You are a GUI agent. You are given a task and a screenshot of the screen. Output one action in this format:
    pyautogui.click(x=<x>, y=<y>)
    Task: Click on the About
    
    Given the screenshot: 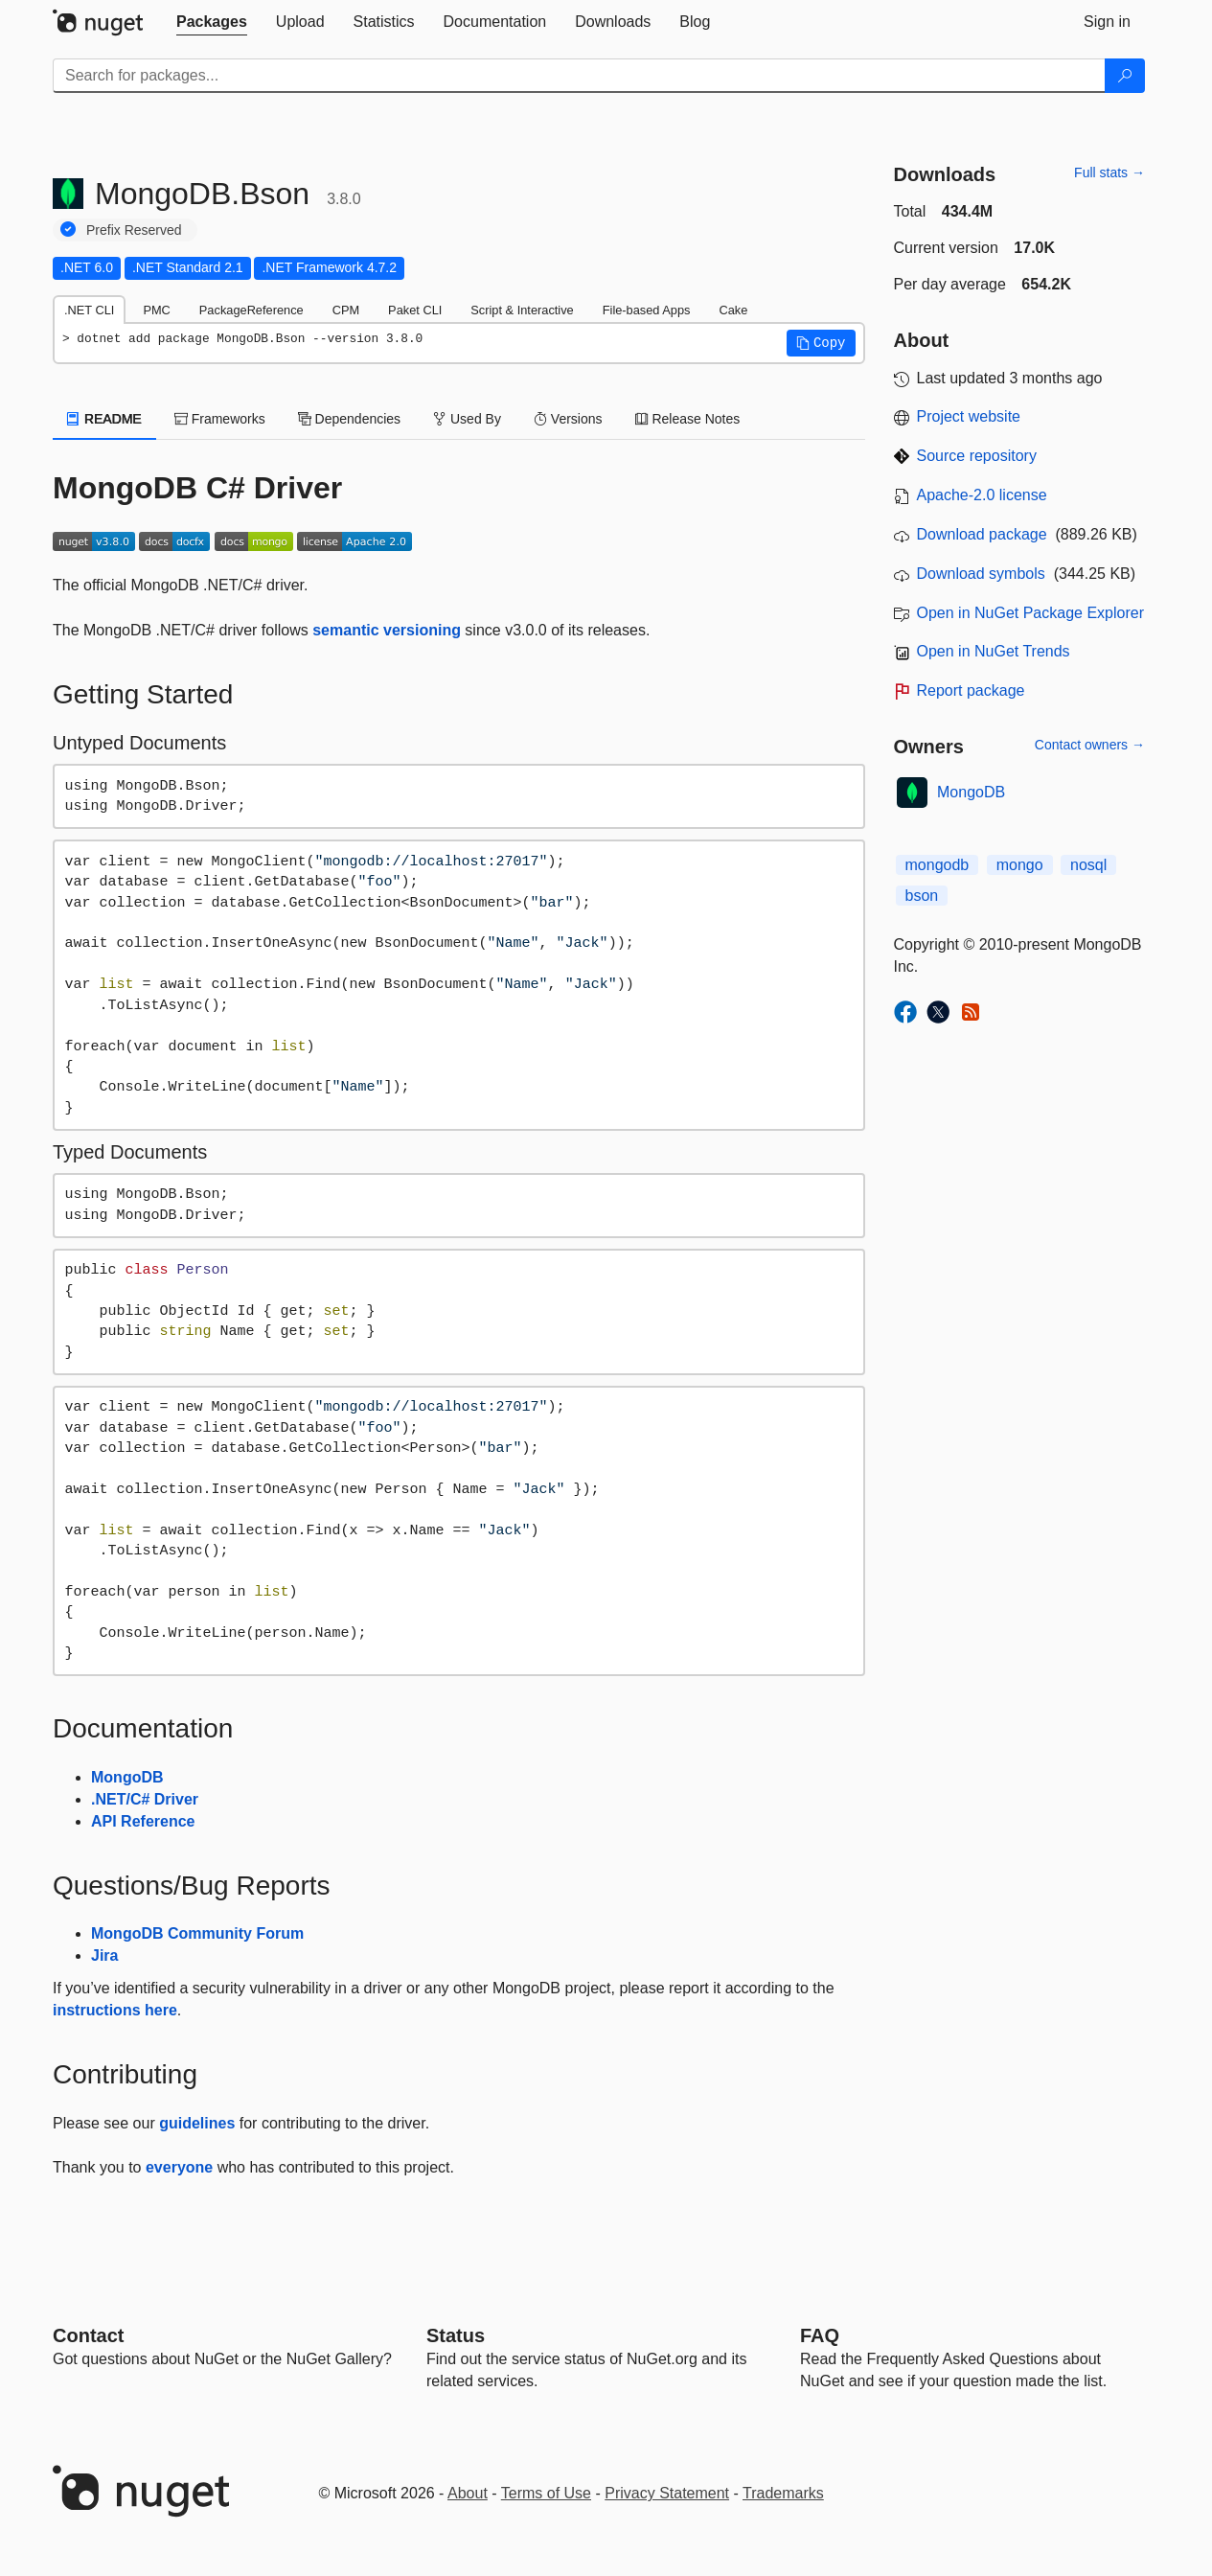 What is the action you would take?
    pyautogui.click(x=467, y=2493)
    